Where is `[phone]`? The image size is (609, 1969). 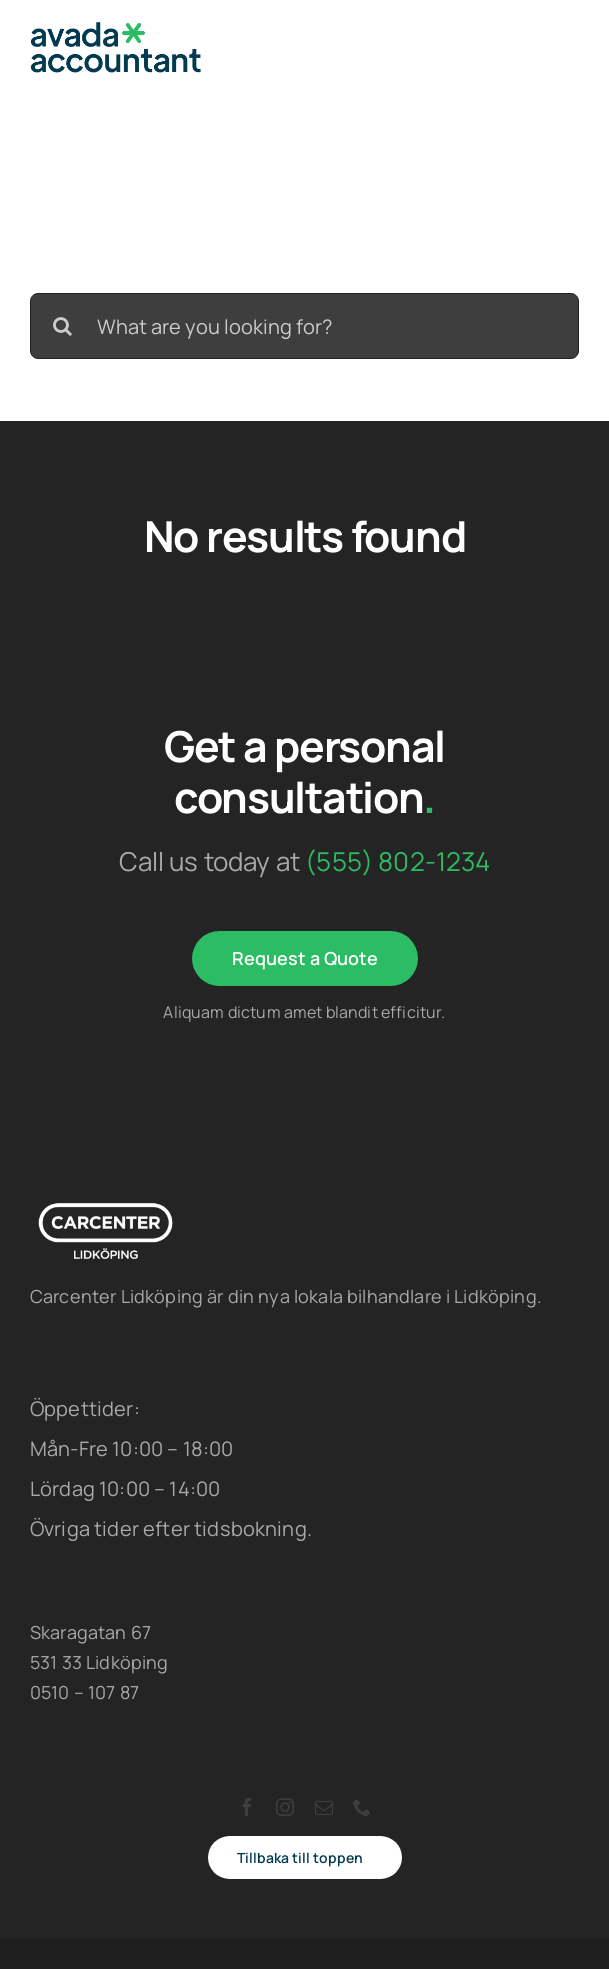 [phone] is located at coordinates (362, 1807).